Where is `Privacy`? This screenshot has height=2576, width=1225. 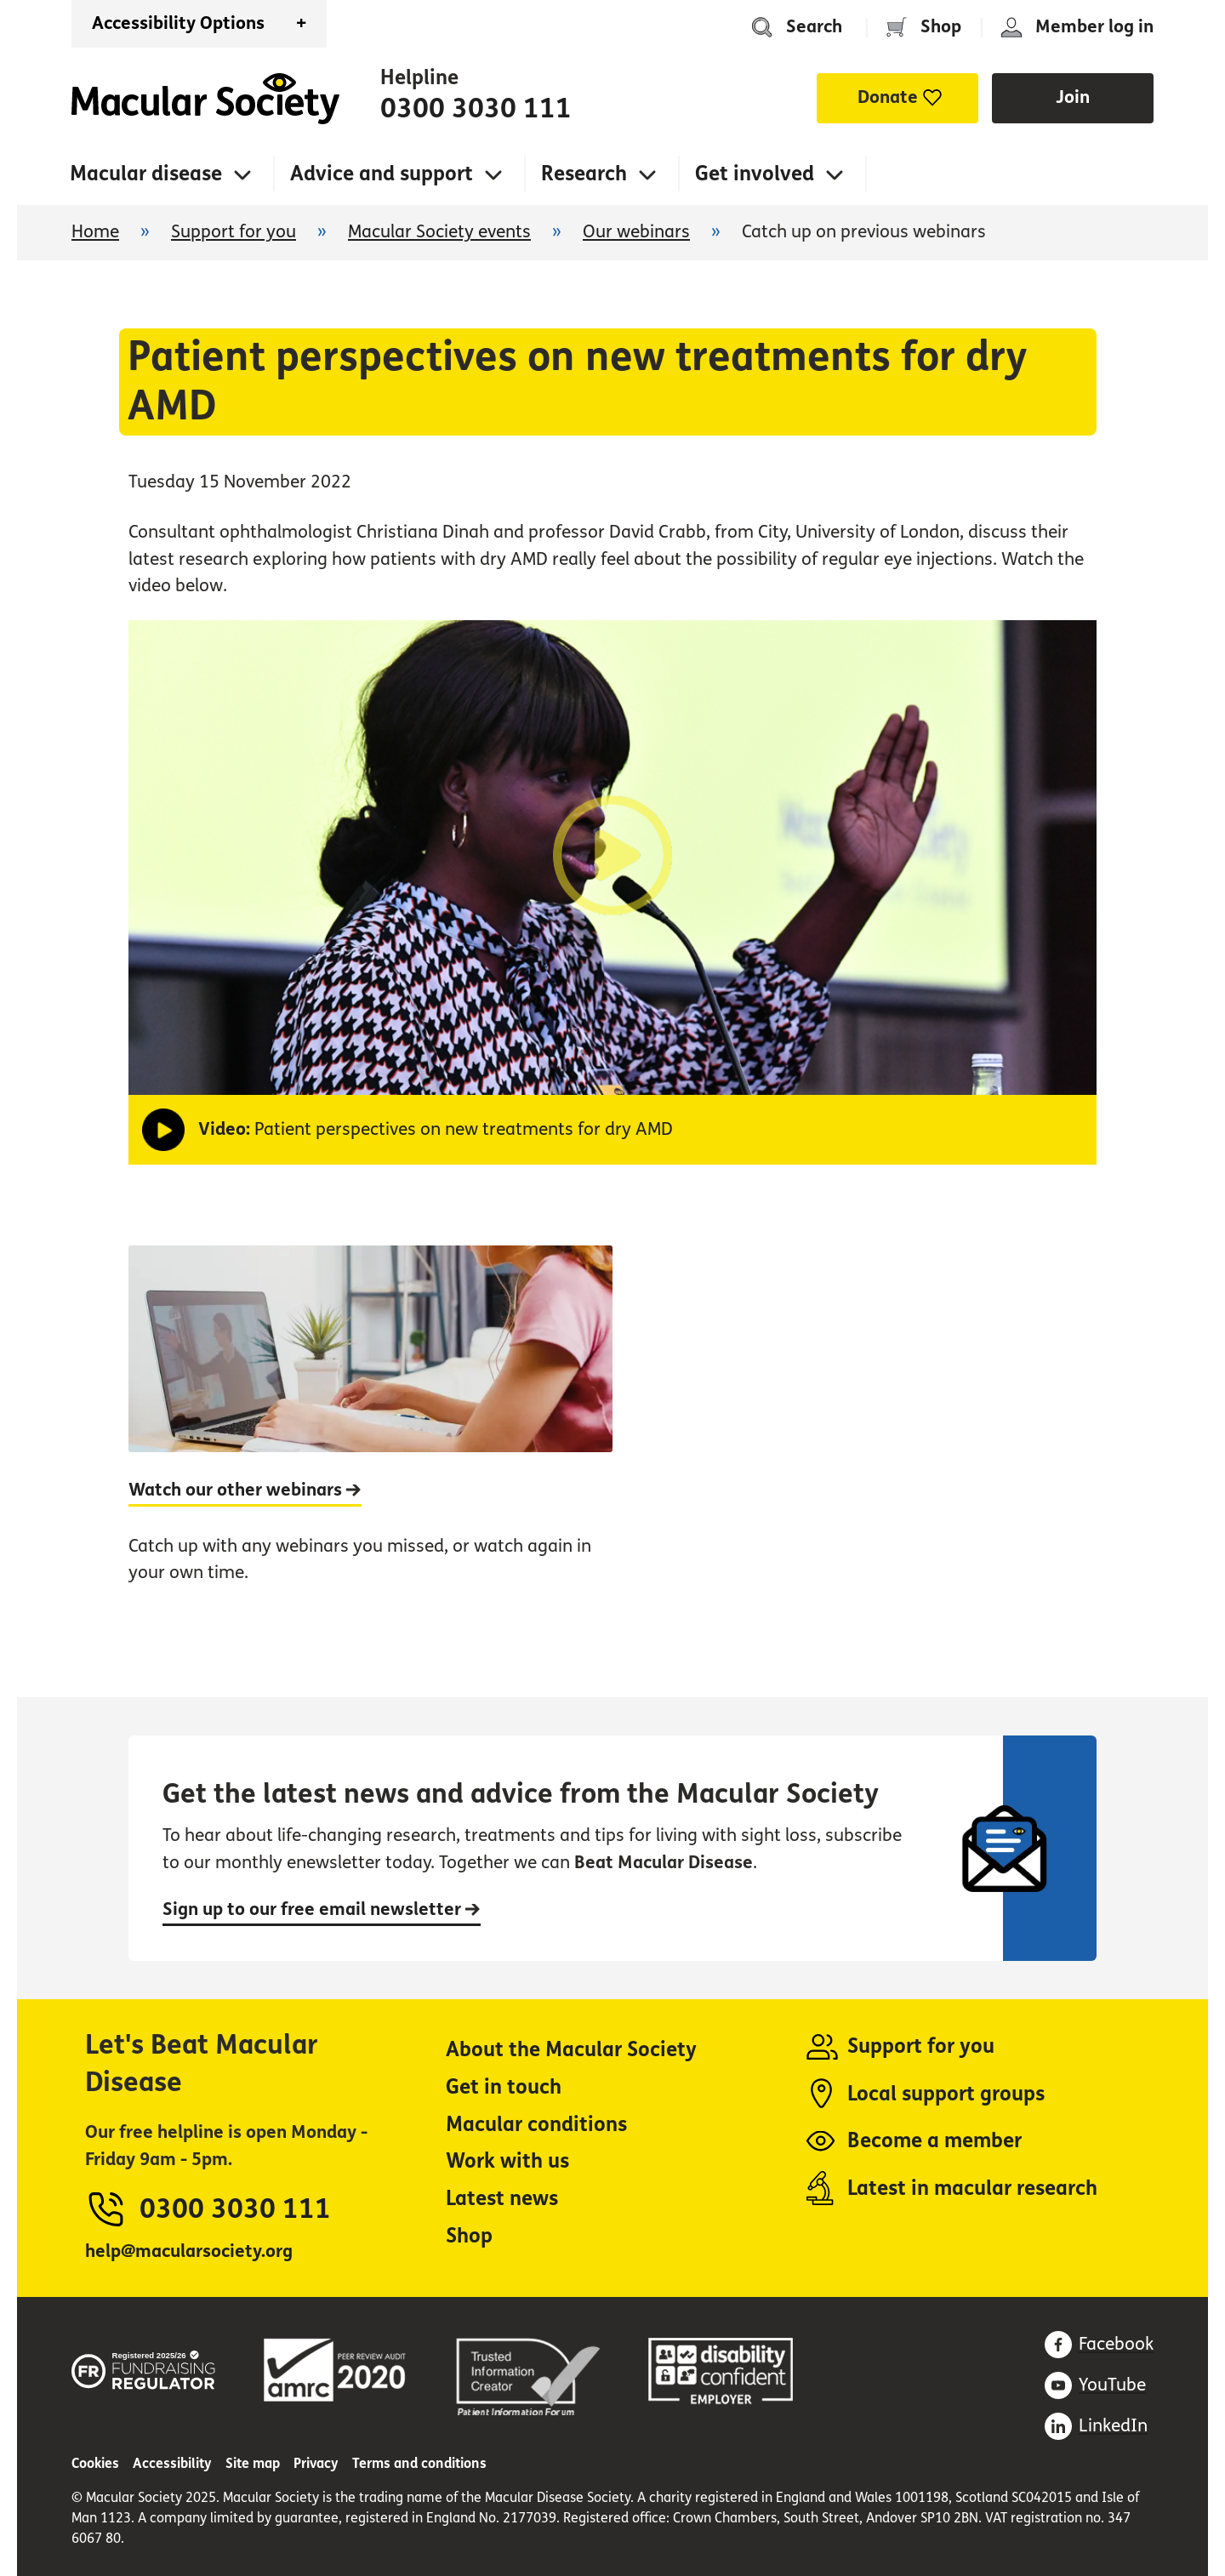
Privacy is located at coordinates (316, 2463).